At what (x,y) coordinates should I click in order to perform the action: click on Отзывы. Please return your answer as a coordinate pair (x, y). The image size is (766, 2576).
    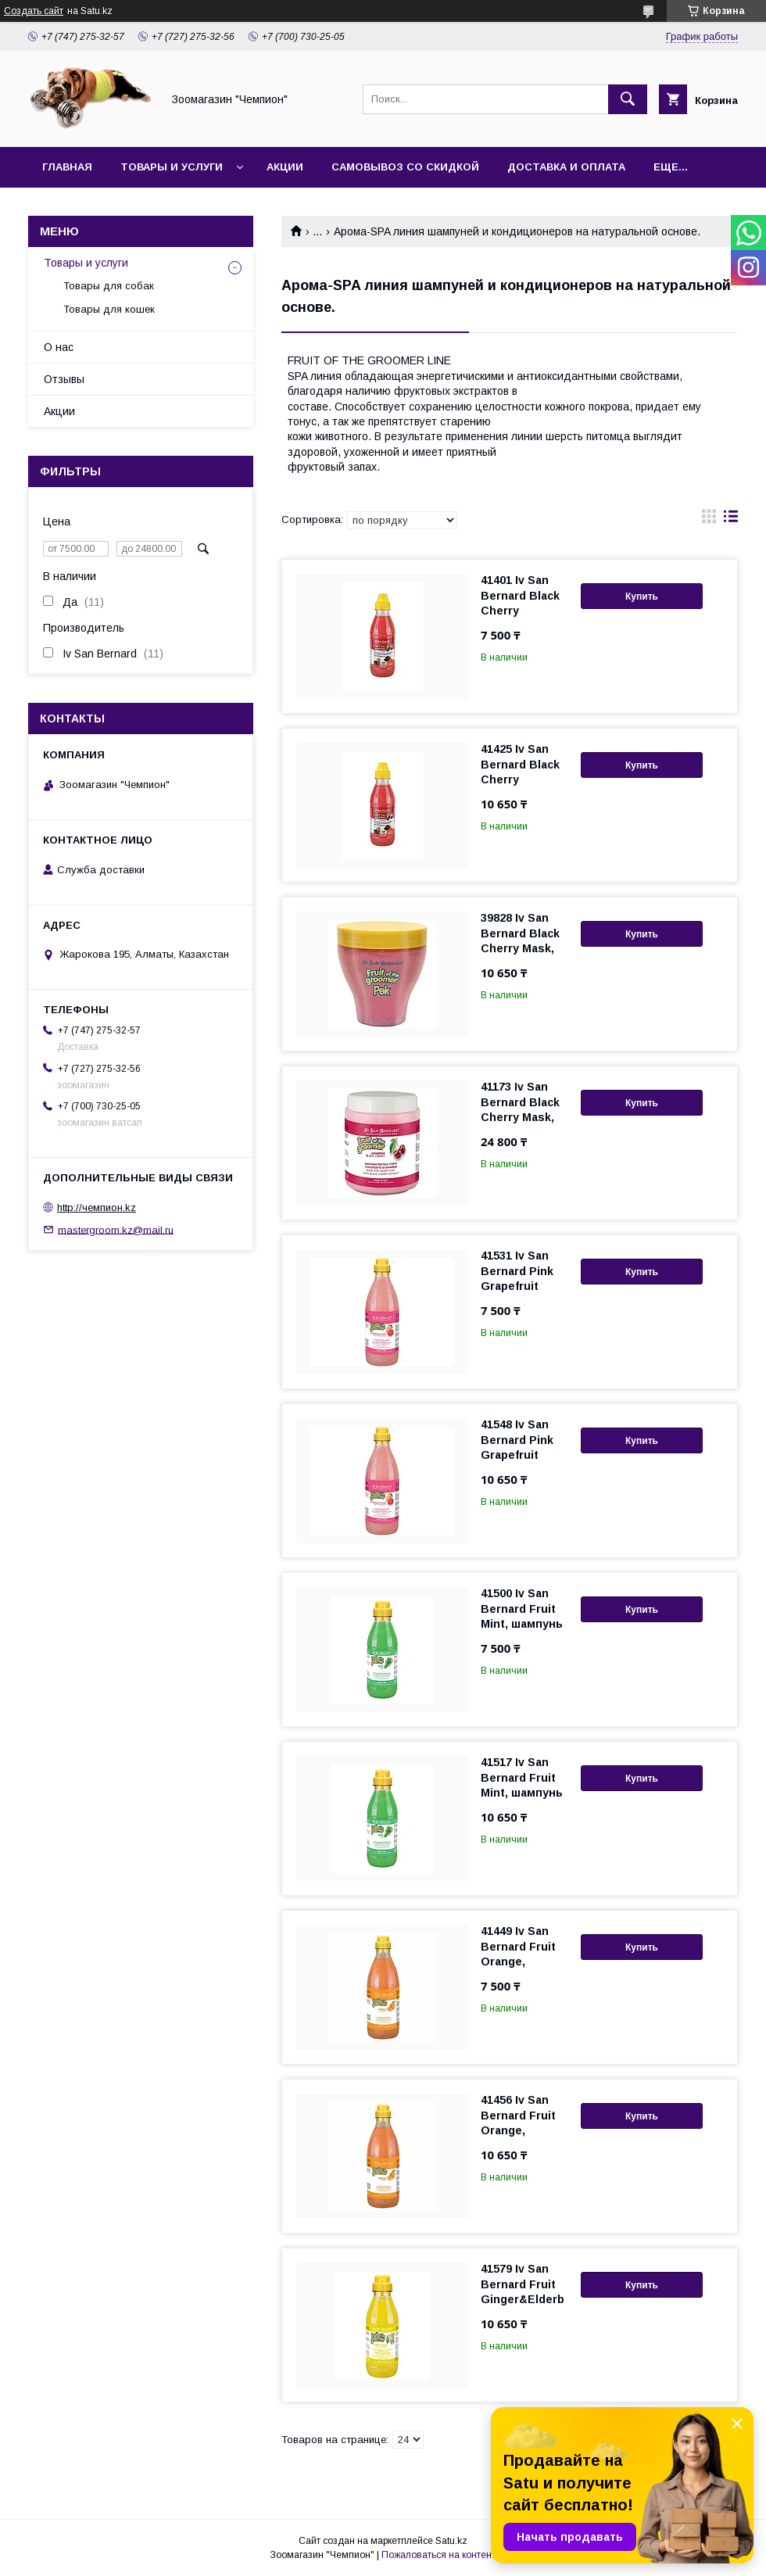
    Looking at the image, I should click on (64, 379).